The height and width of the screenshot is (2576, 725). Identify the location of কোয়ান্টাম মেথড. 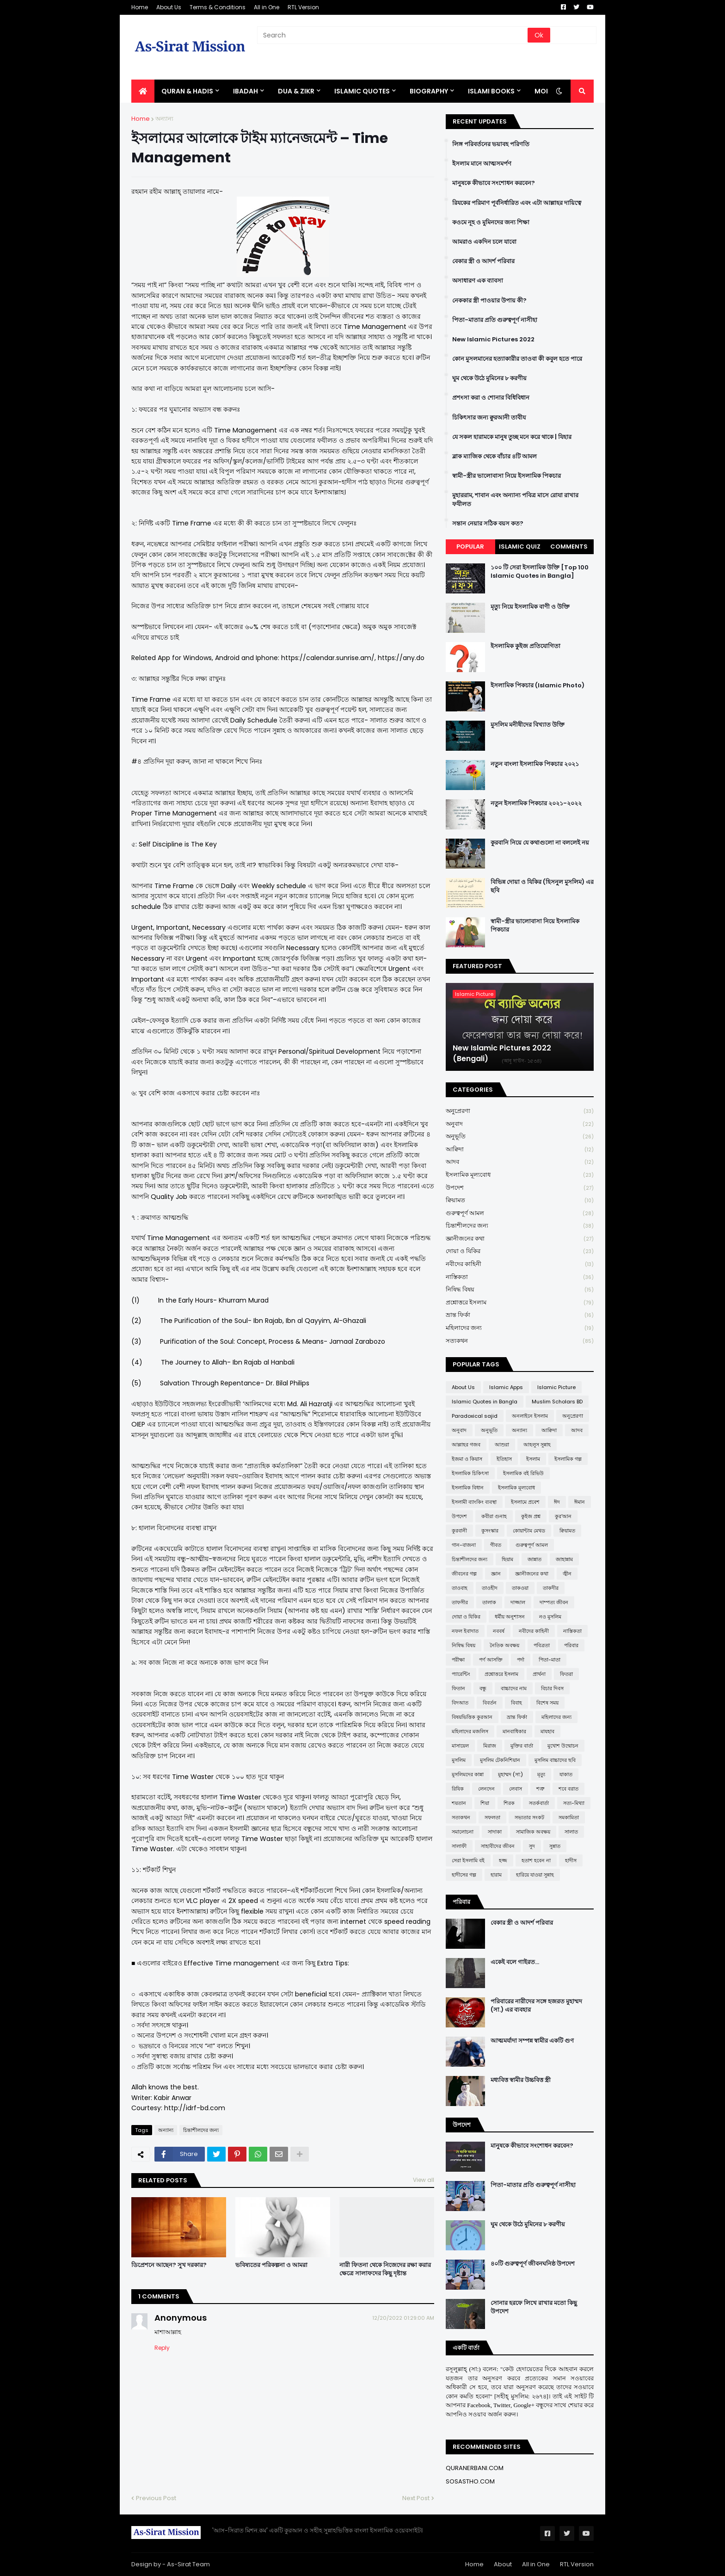
(529, 1530).